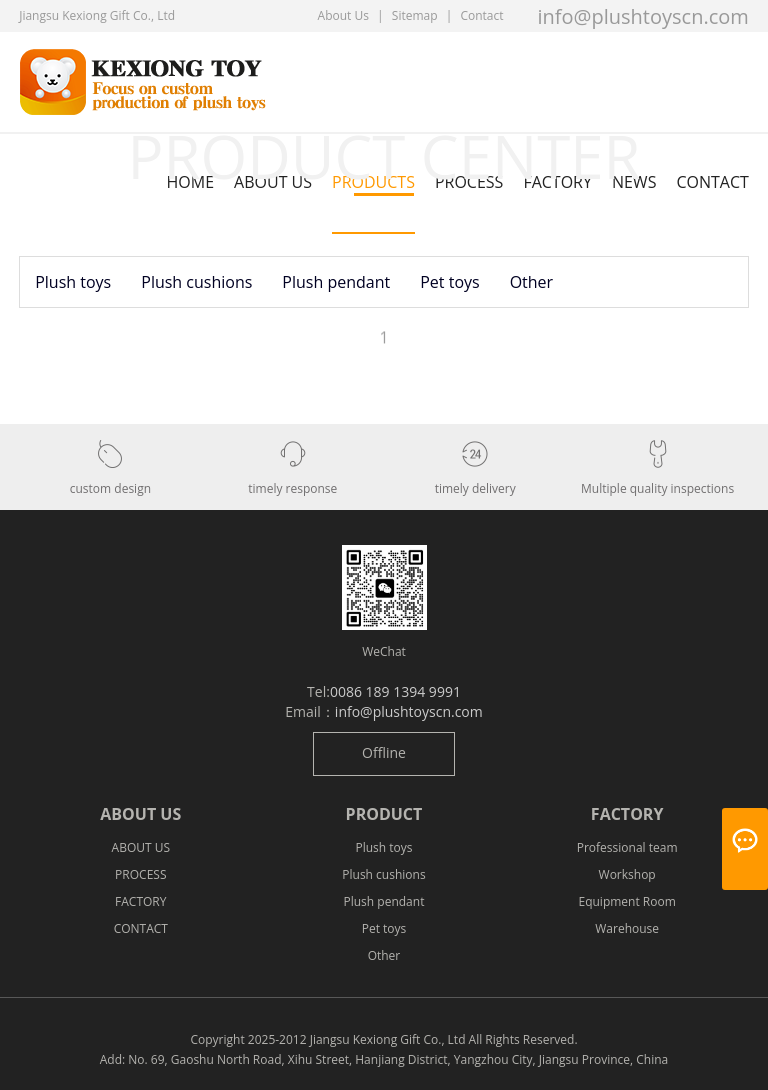 Image resolution: width=768 pixels, height=1090 pixels. What do you see at coordinates (626, 901) in the screenshot?
I see `Equipment Room` at bounding box center [626, 901].